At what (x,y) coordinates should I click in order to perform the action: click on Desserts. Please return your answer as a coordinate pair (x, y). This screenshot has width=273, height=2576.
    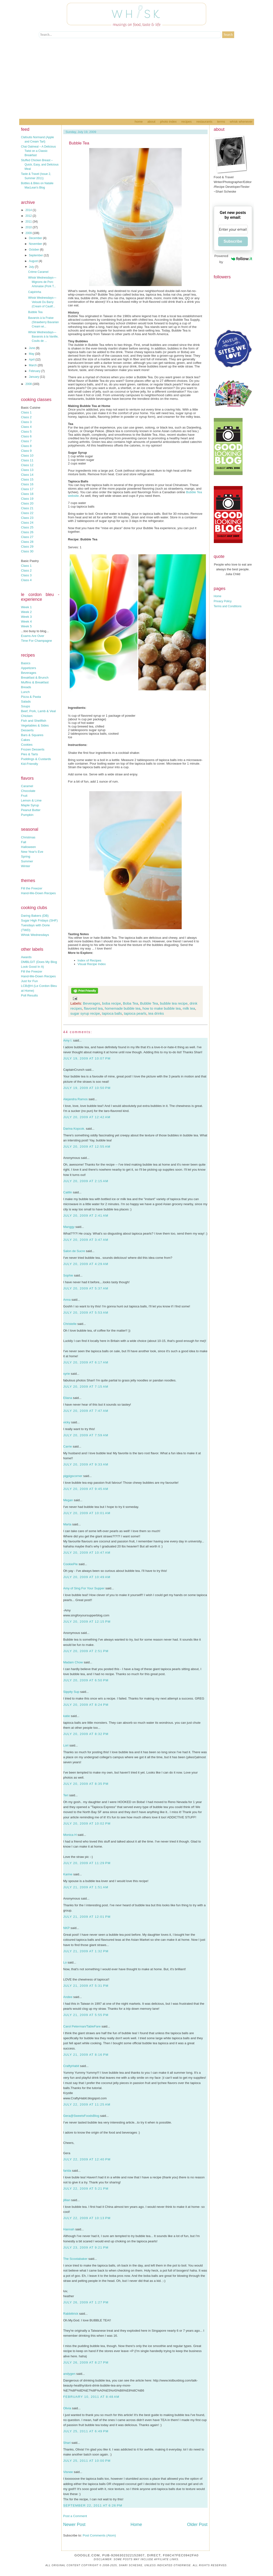
    Looking at the image, I should click on (27, 730).